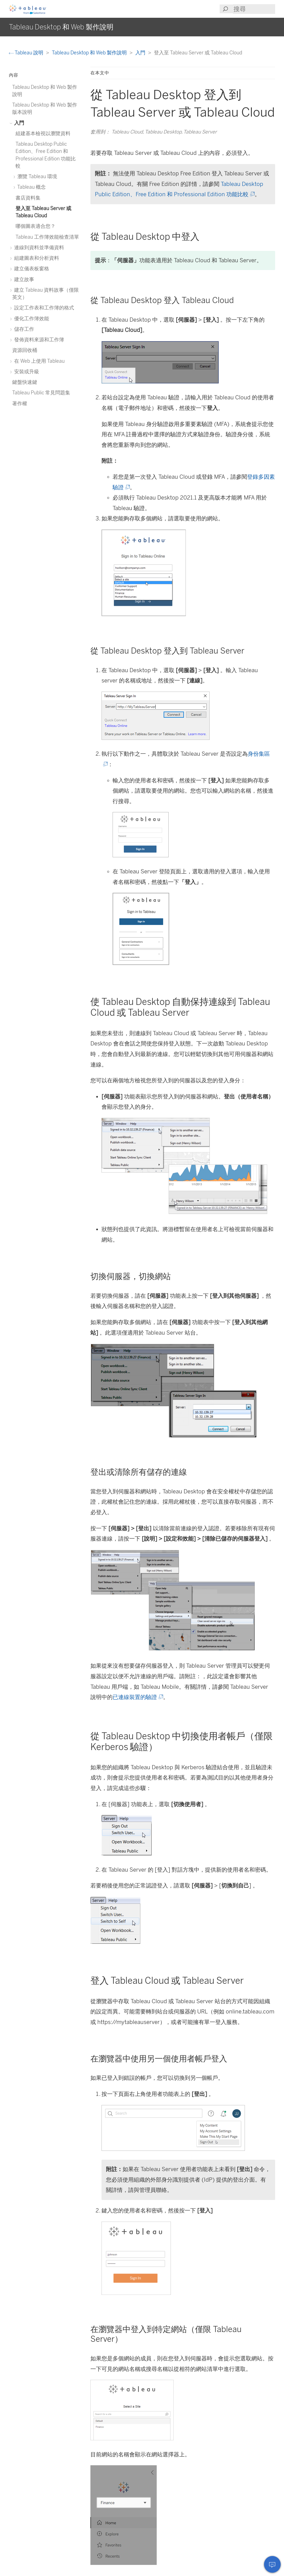 The width and height of the screenshot is (284, 2576). What do you see at coordinates (28, 198) in the screenshot?
I see `書店資料集 [treeitem]` at bounding box center [28, 198].